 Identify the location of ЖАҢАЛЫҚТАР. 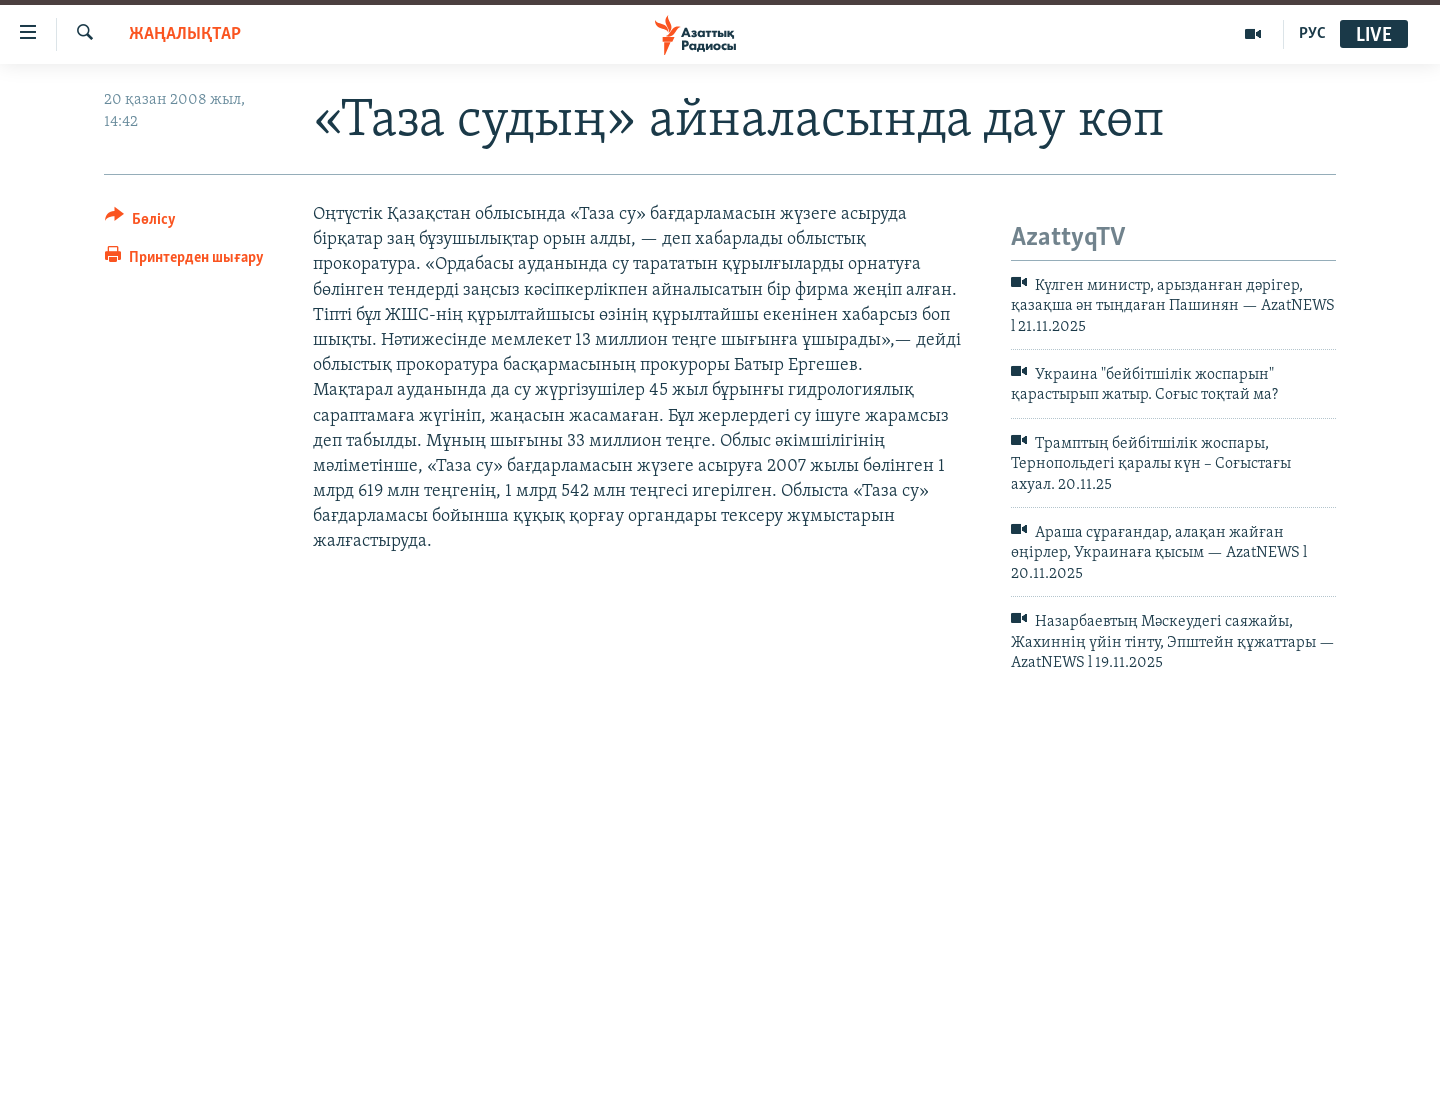
(185, 34).